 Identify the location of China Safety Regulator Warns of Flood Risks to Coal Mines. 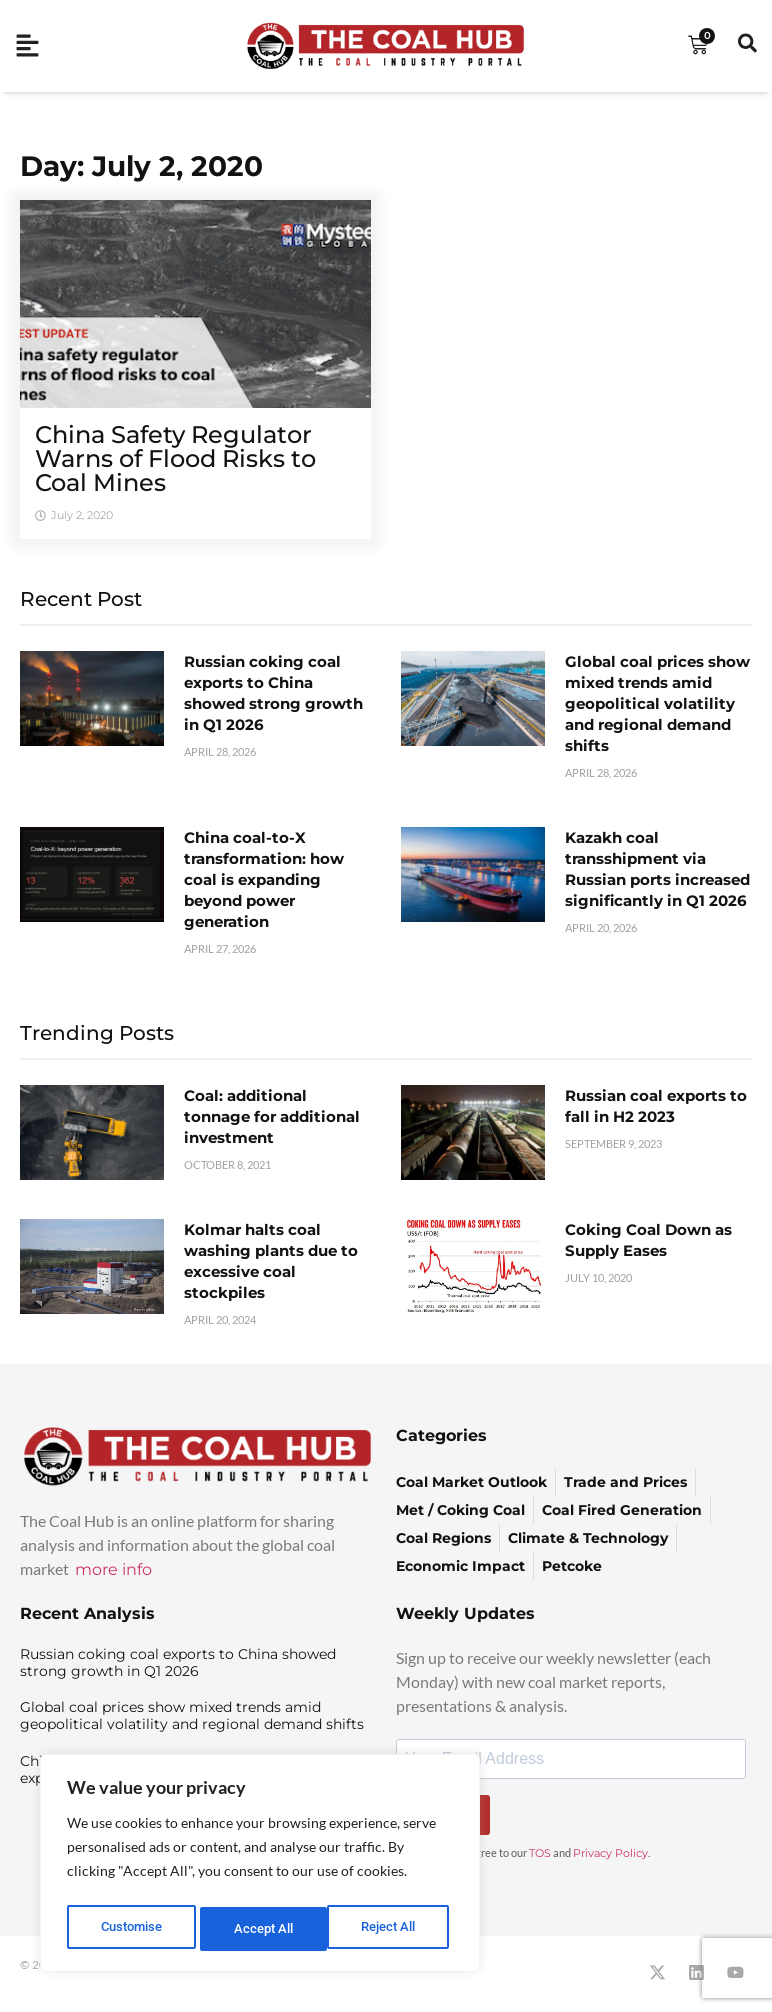
(175, 458).